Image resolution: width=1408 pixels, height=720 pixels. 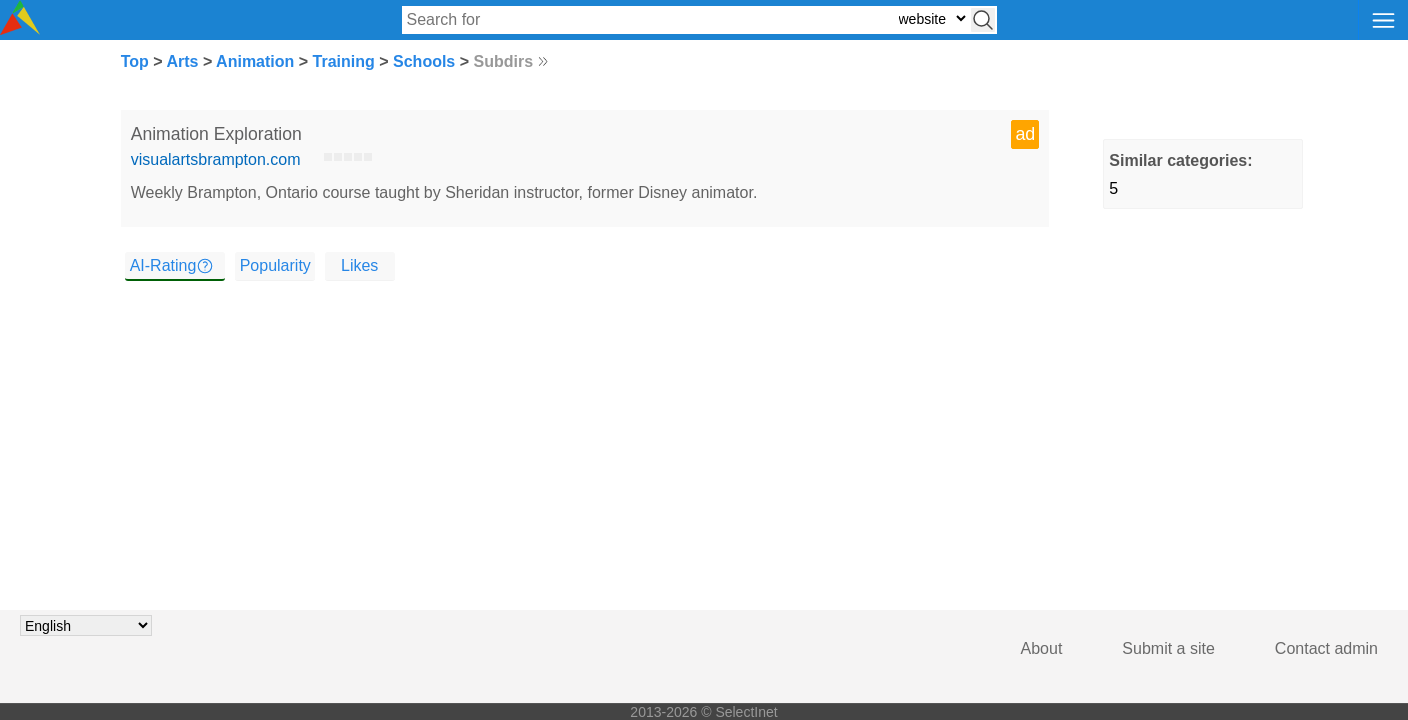 What do you see at coordinates (216, 134) in the screenshot?
I see `Animation Exploration` at bounding box center [216, 134].